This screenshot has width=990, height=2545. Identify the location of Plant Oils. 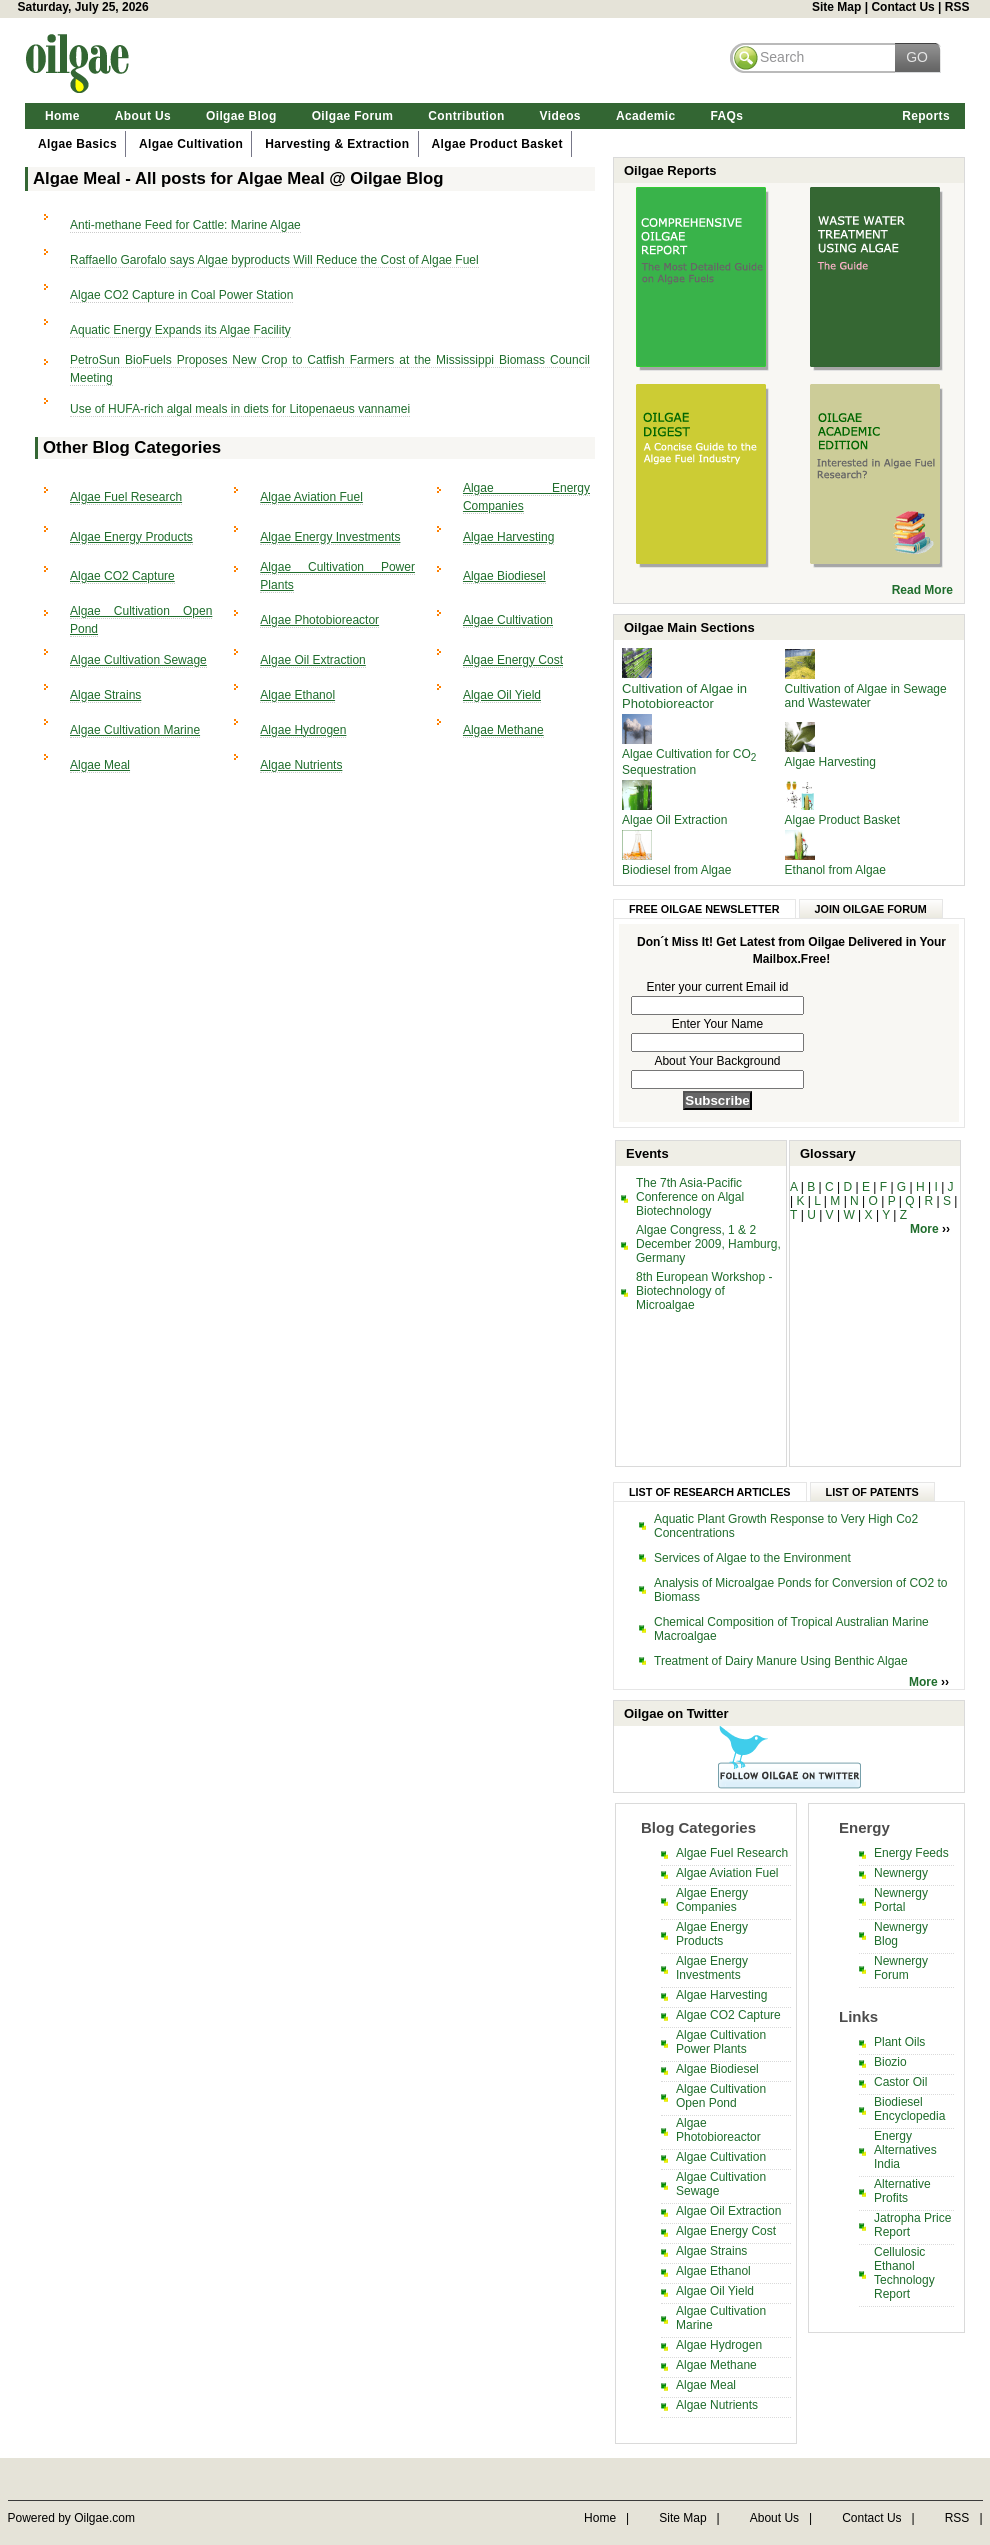
(899, 2042).